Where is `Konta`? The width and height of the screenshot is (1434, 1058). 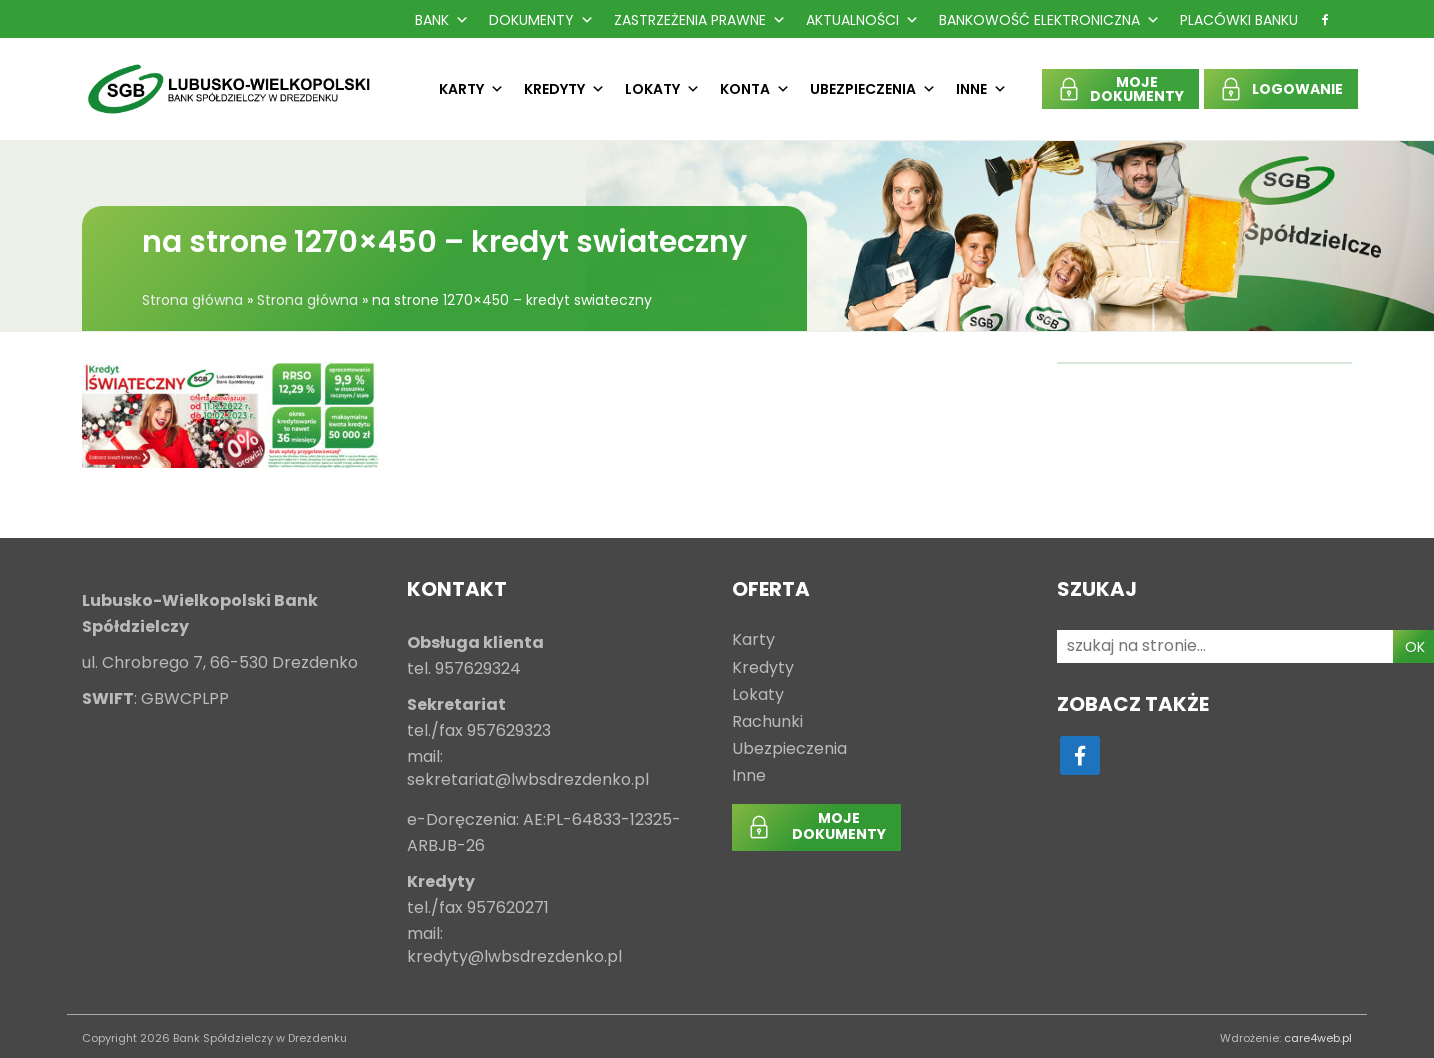 Konta is located at coordinates (755, 89).